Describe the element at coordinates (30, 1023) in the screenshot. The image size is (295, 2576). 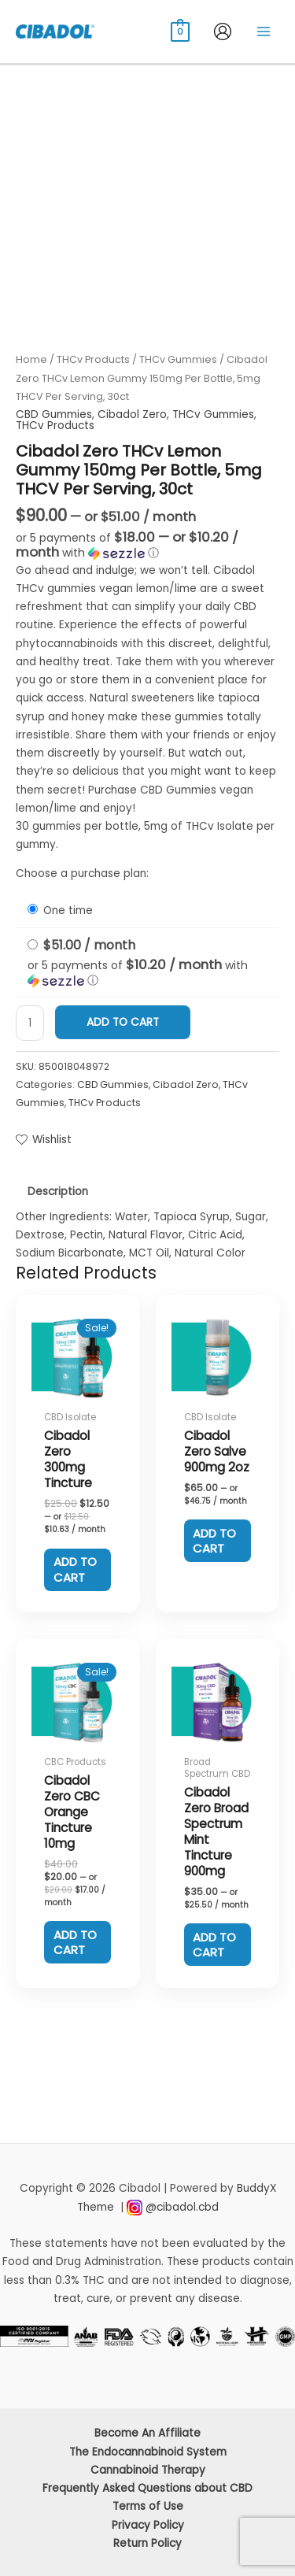
I see `[Product quantity]` at that location.